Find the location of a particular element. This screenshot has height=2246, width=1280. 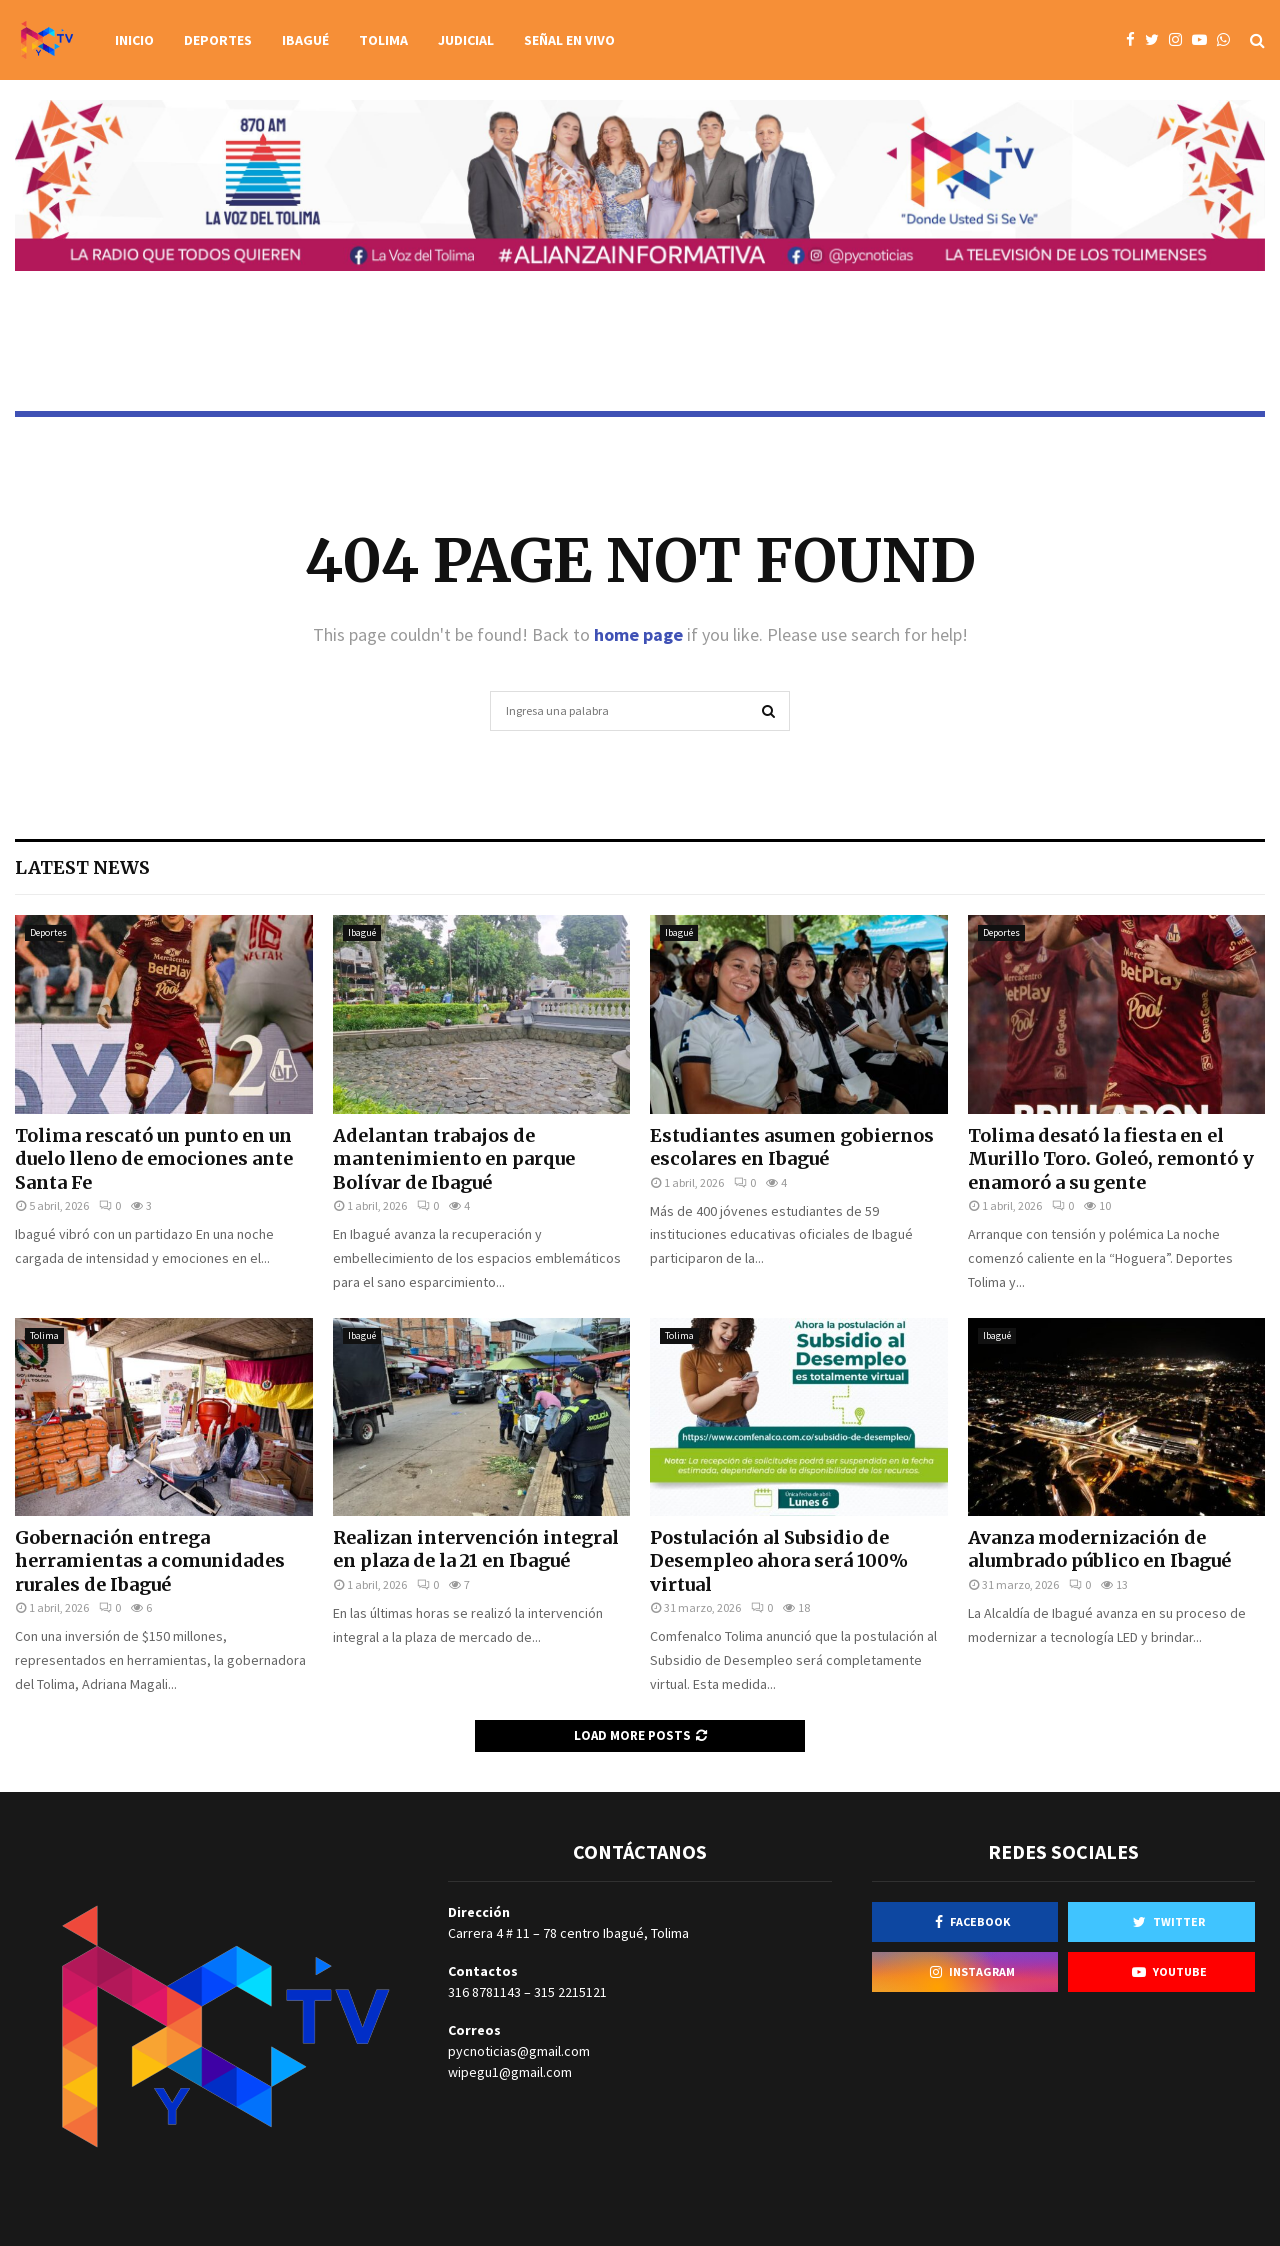

pycnoticias@gmail.com is located at coordinates (519, 2051).